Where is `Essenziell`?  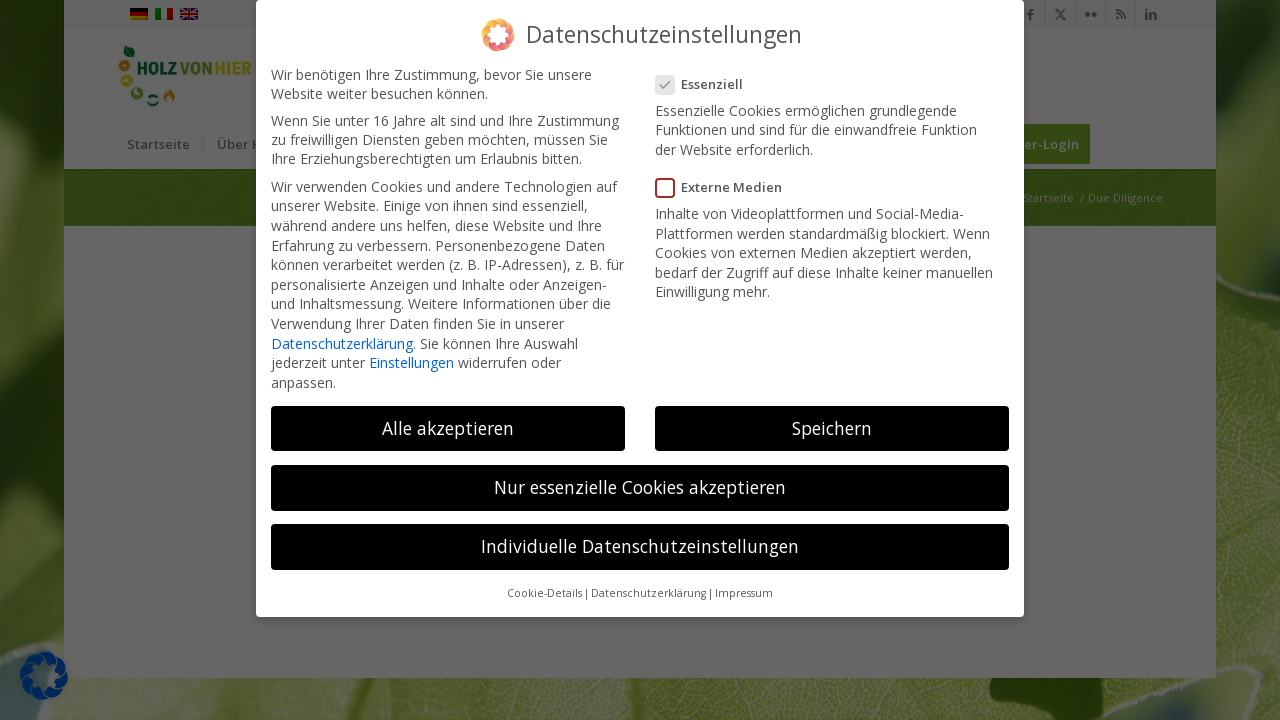 Essenziell is located at coordinates (705, 79).